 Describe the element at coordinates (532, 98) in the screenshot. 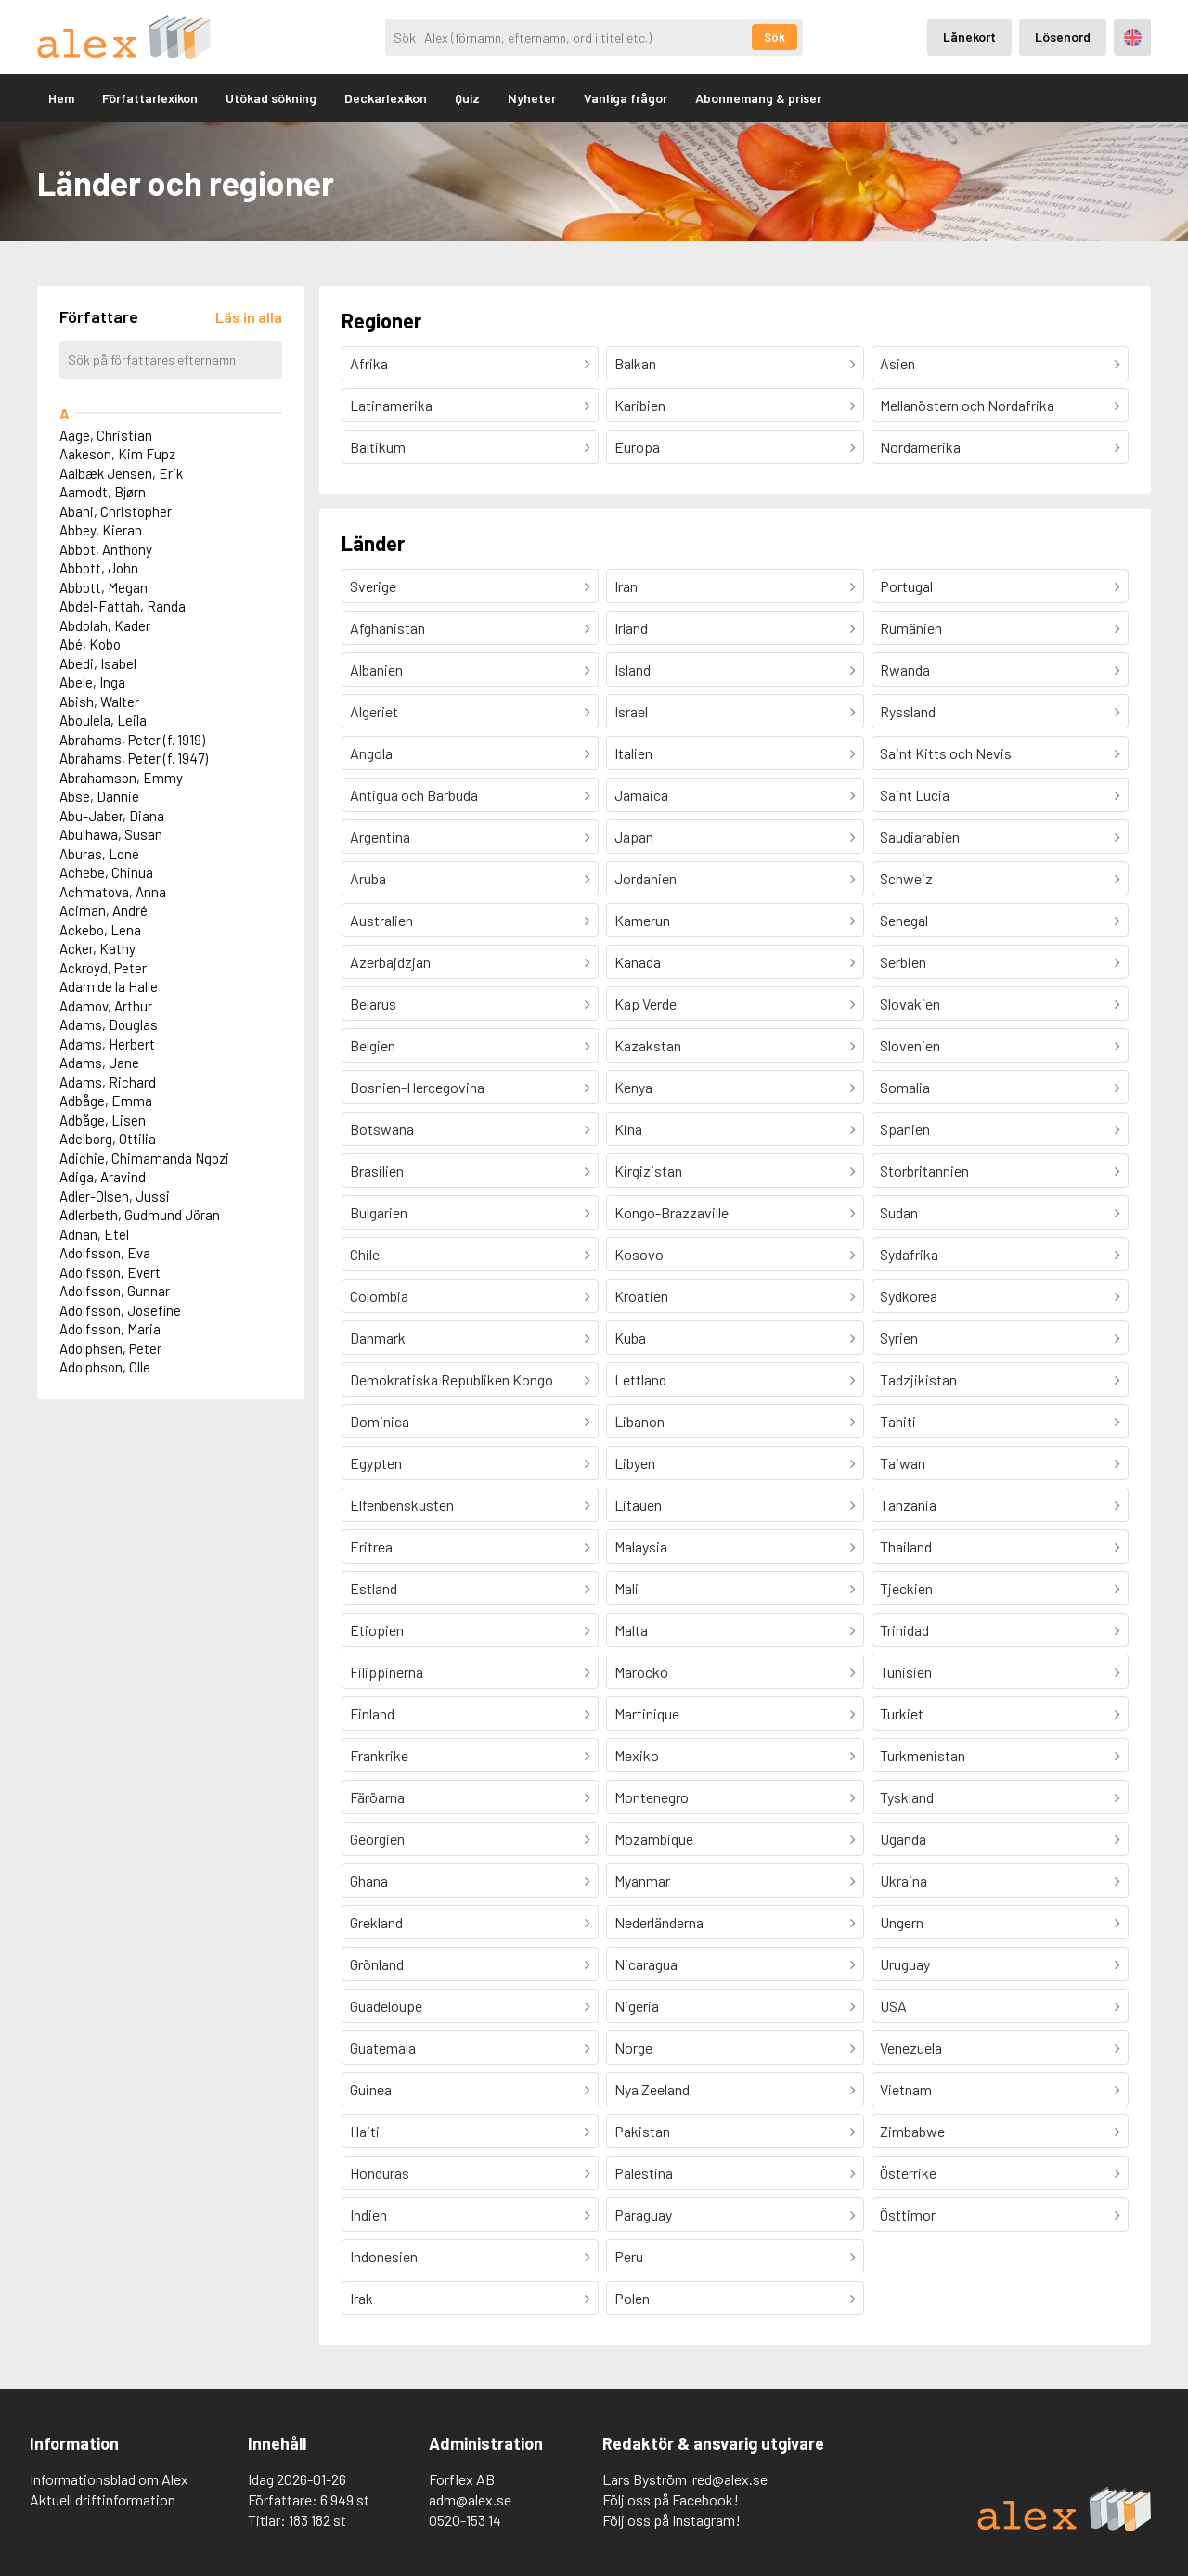

I see `Nyheter` at that location.